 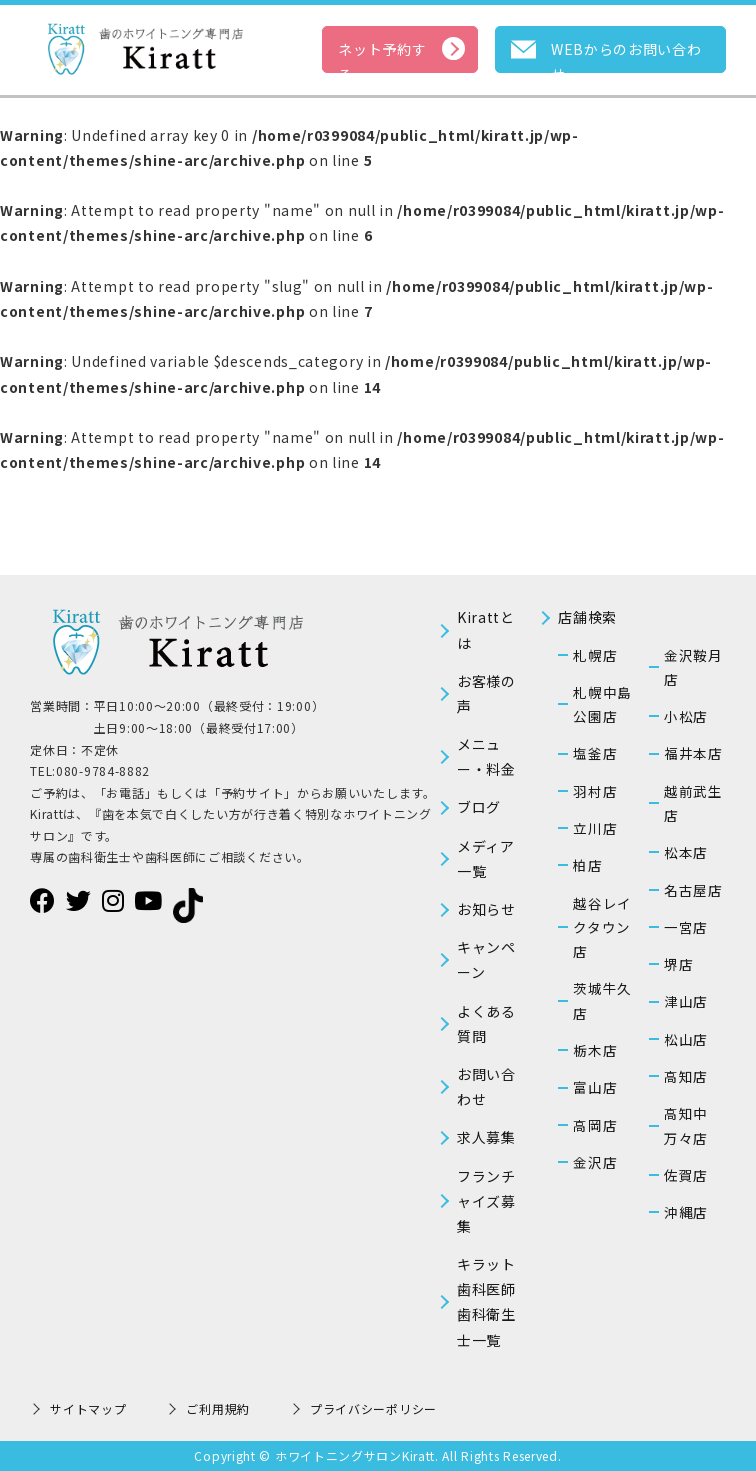 I want to click on 立川店, so click(x=595, y=828).